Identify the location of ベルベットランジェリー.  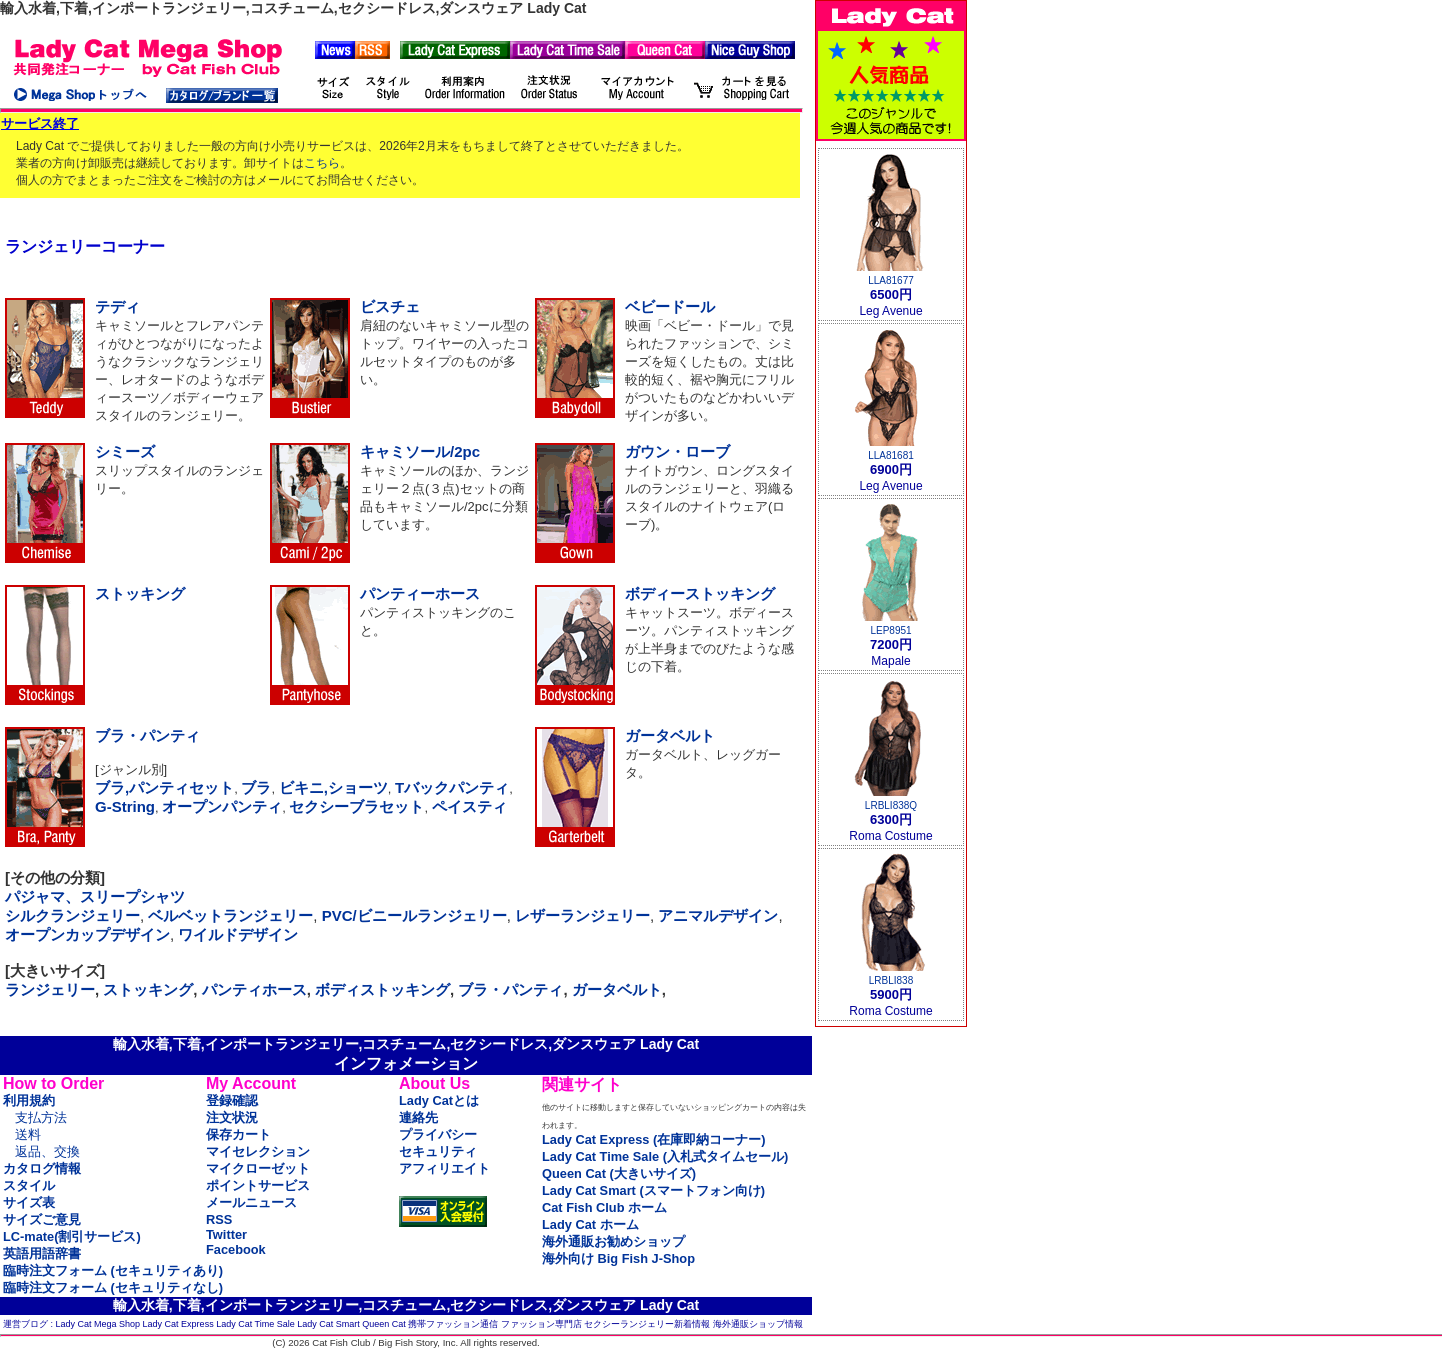
(230, 915).